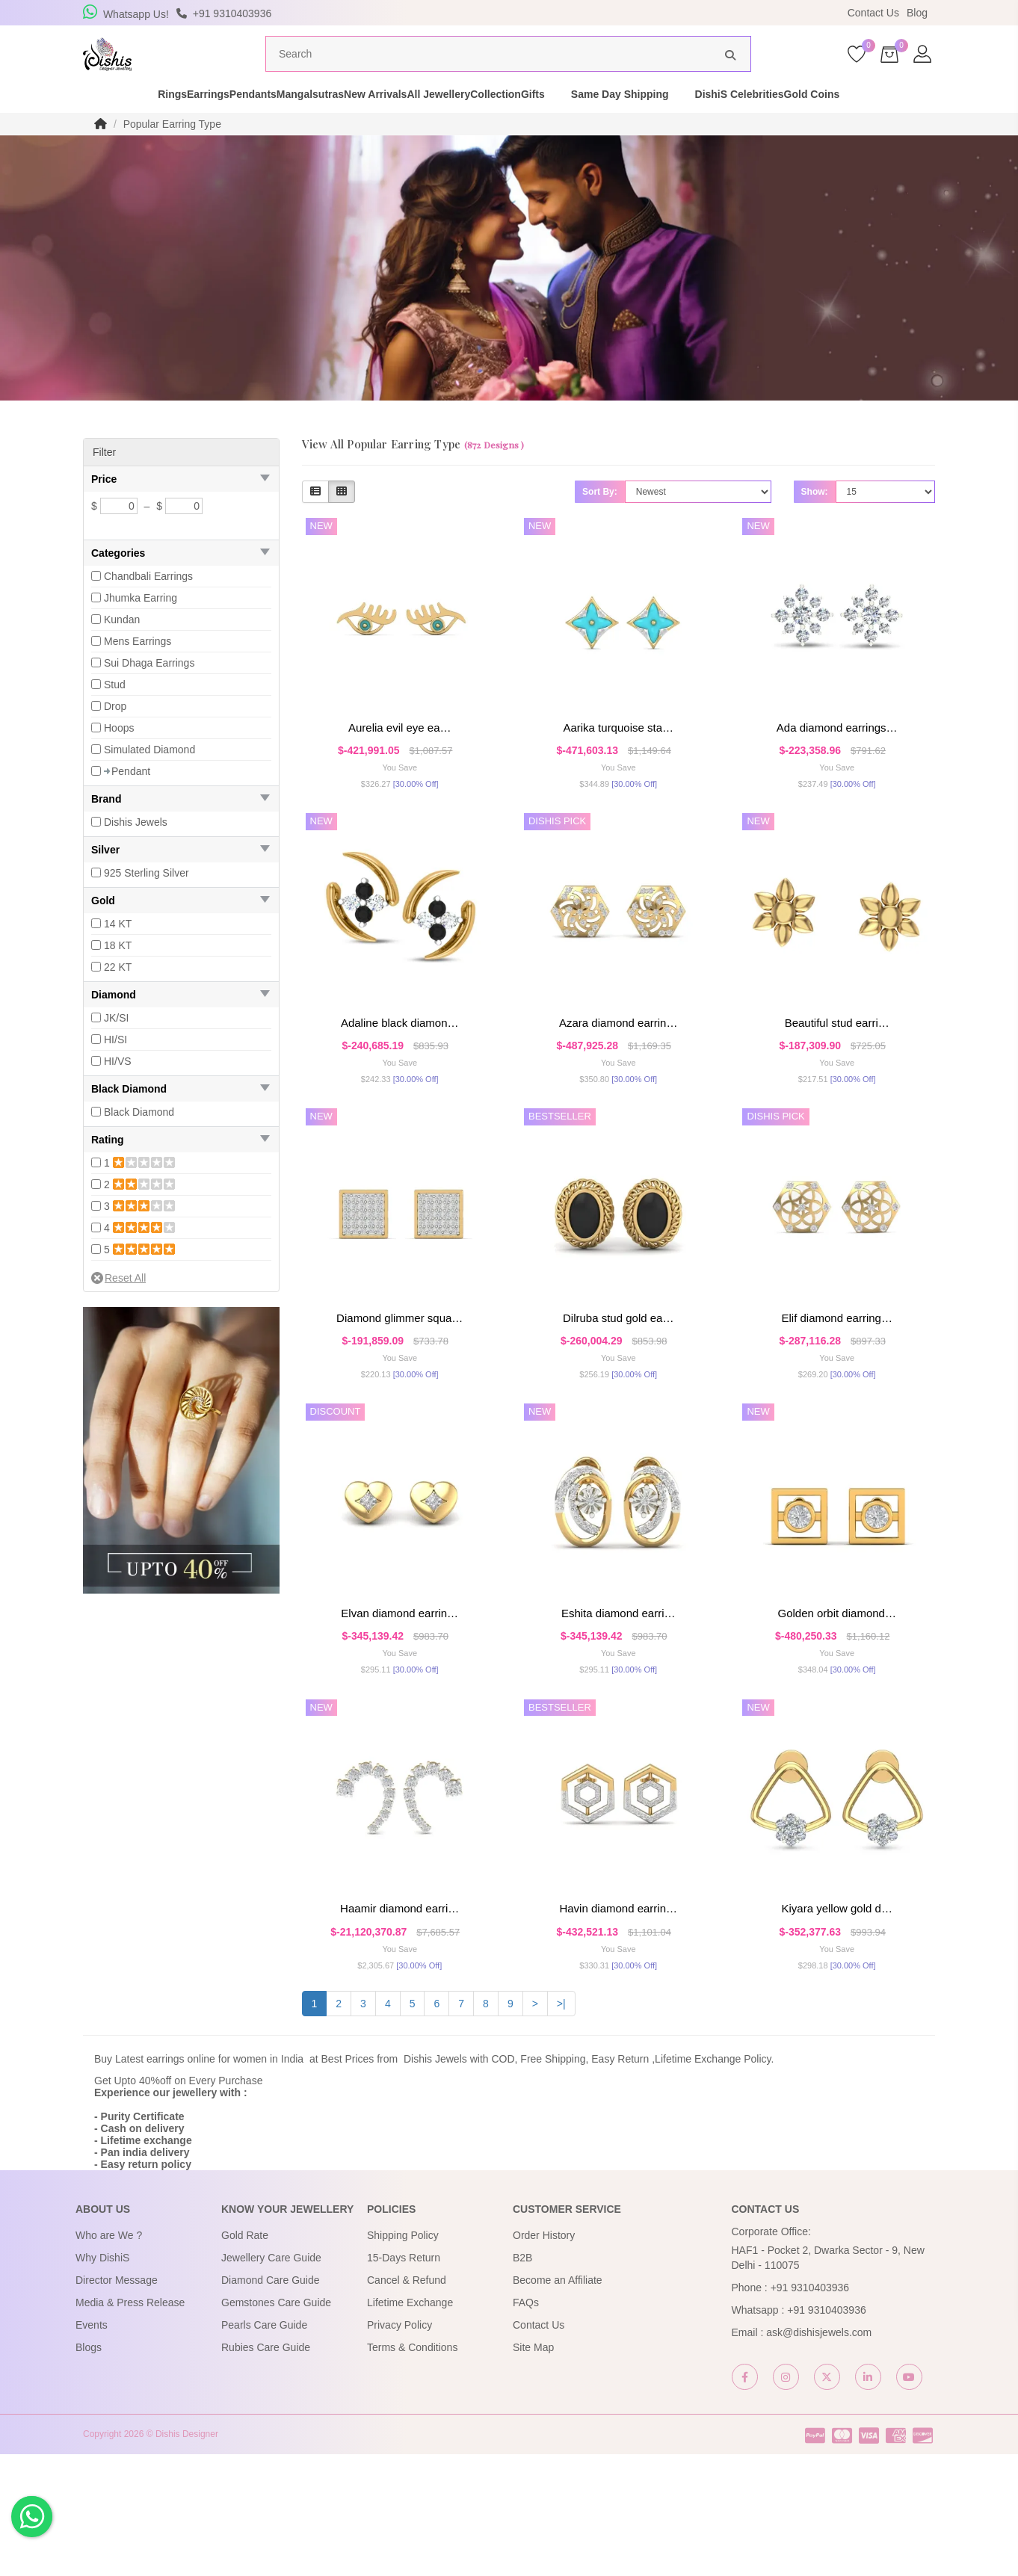 This screenshot has width=1018, height=2576. Describe the element at coordinates (91, 2446) in the screenshot. I see `Events` at that location.